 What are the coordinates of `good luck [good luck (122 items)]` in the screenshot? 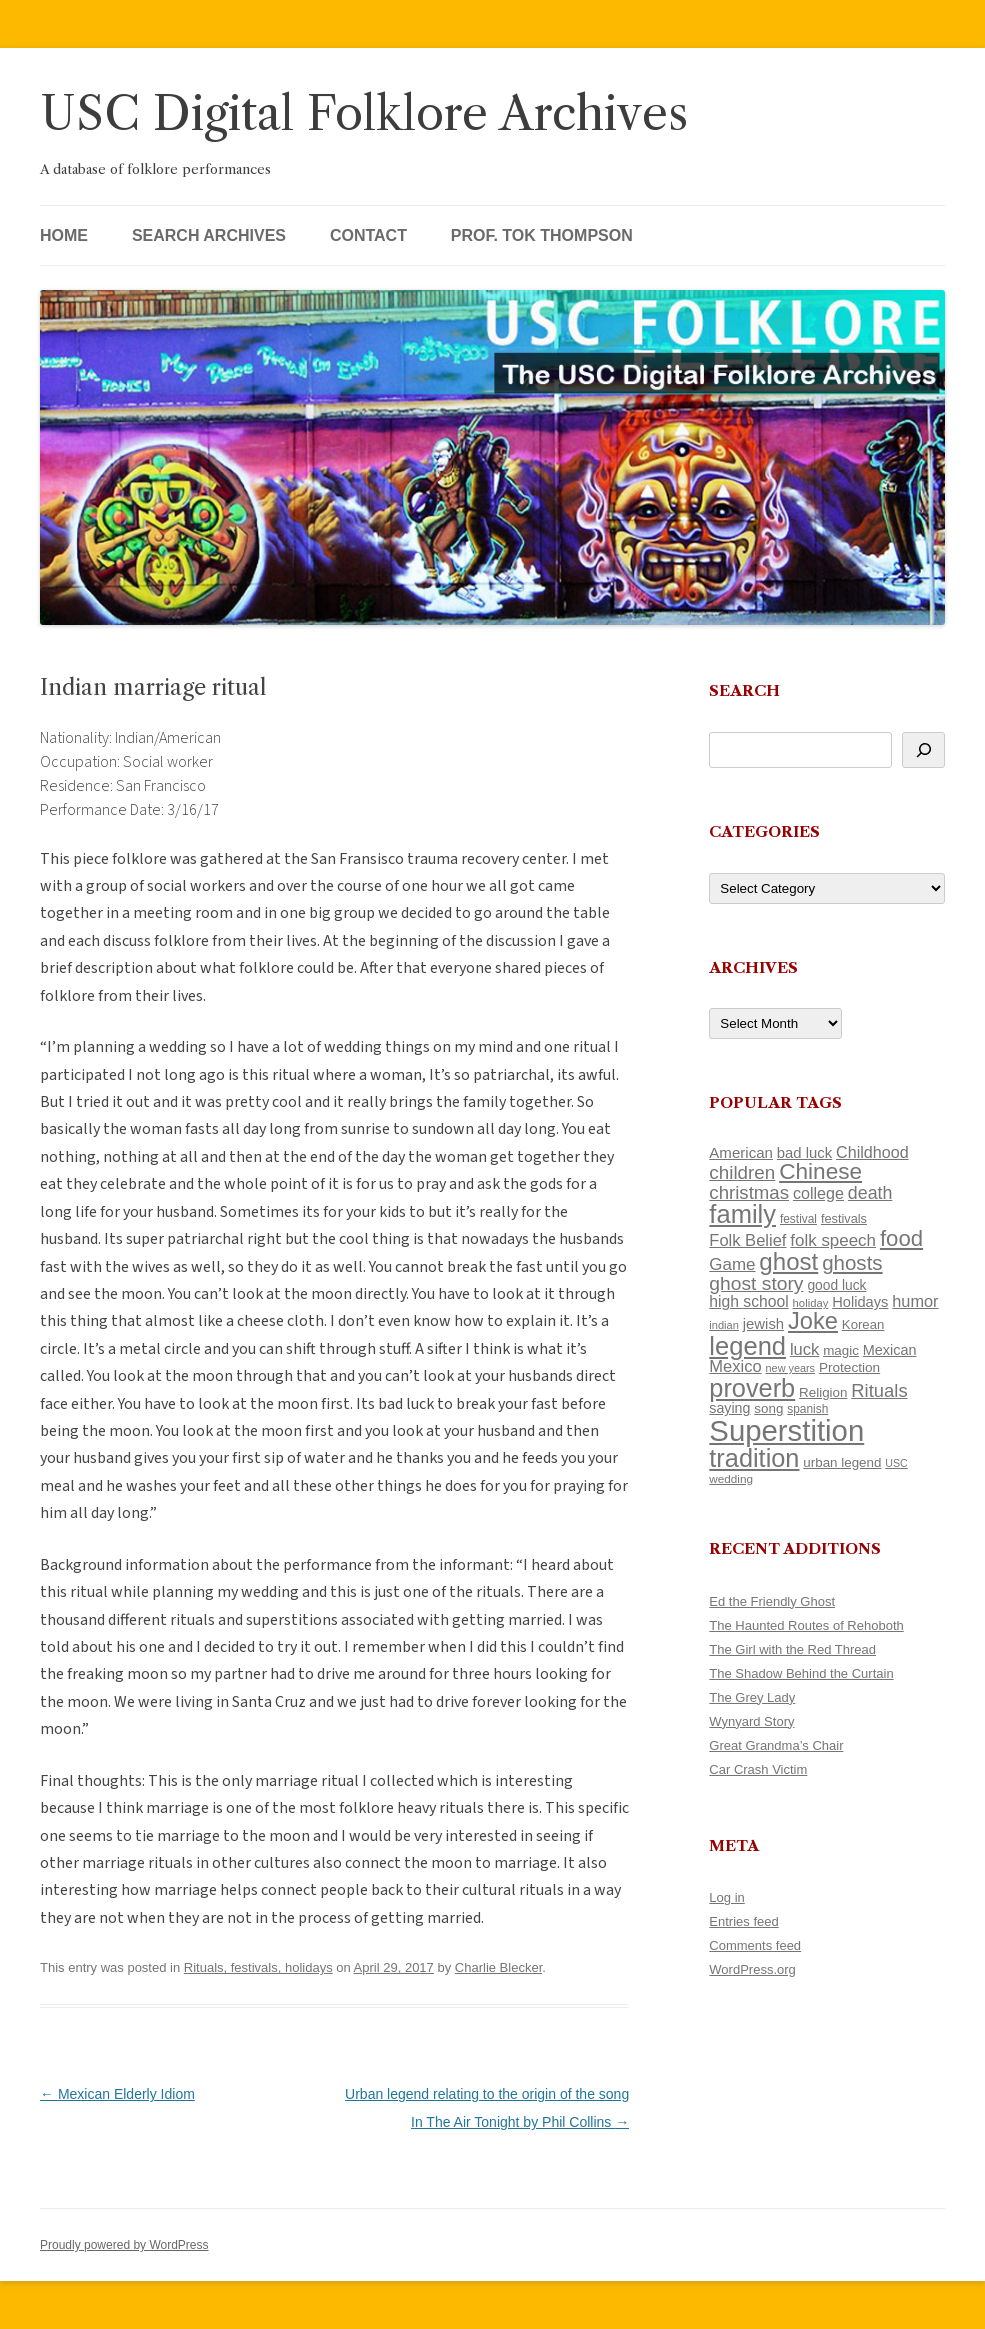 It's located at (836, 1285).